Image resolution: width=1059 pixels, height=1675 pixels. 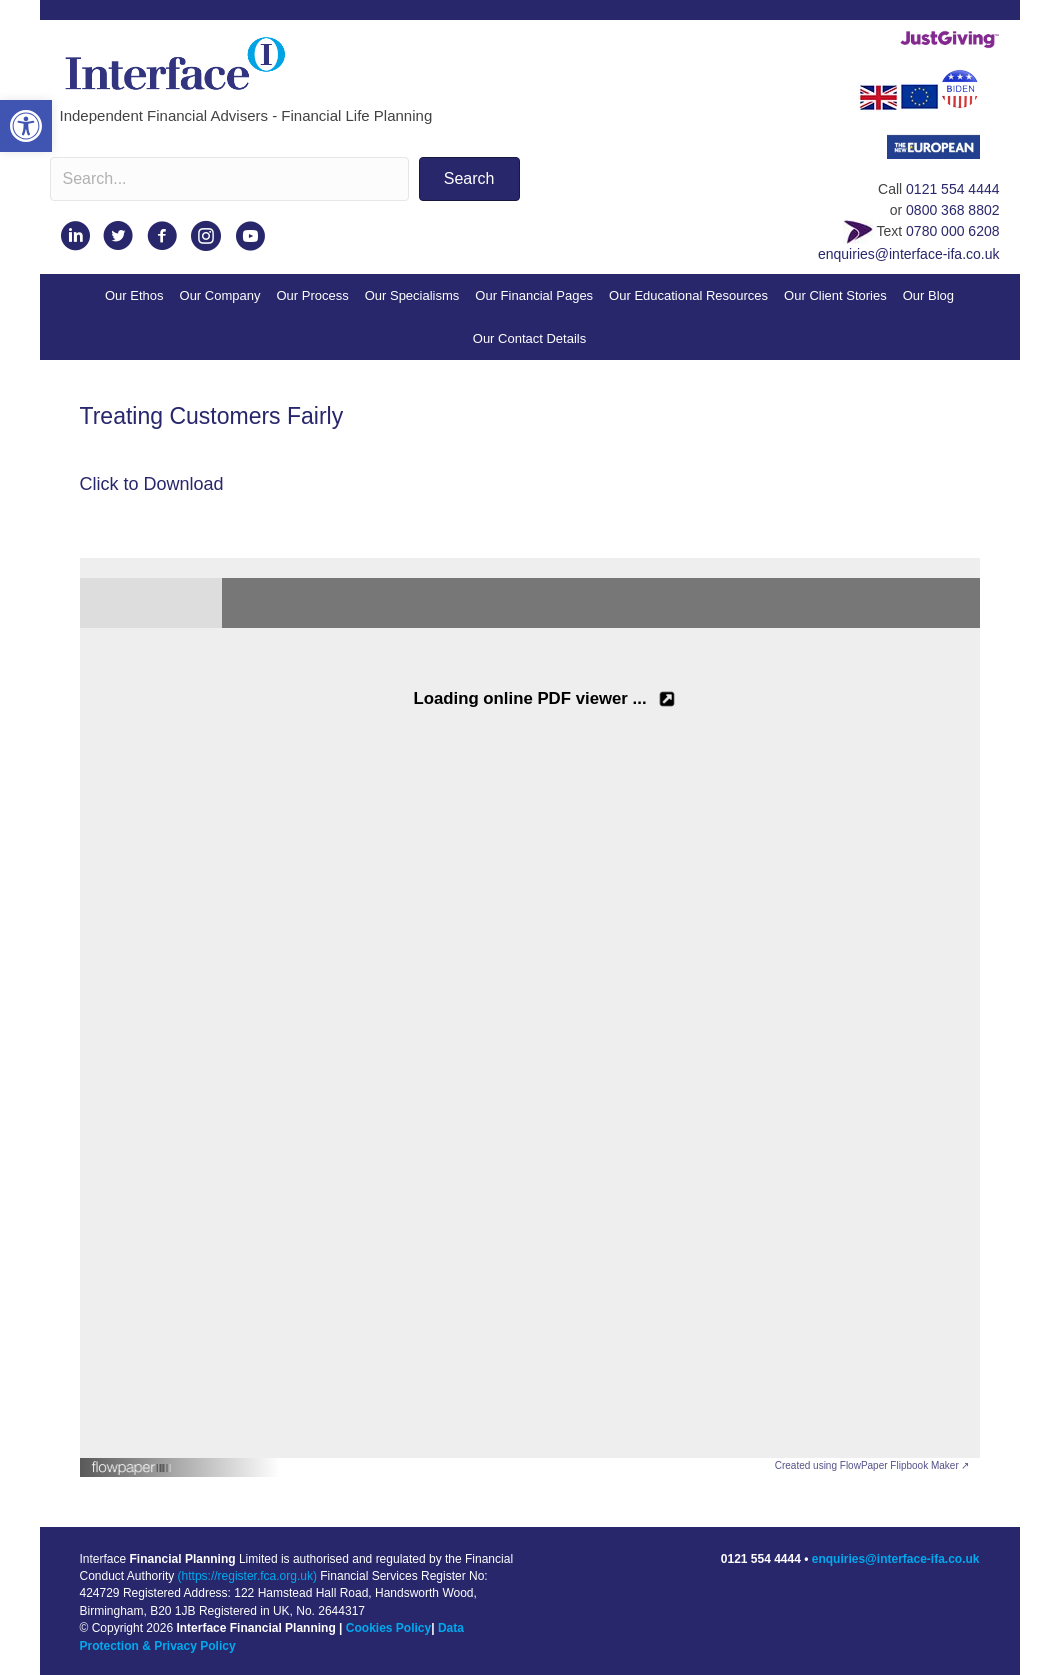 I want to click on [”ukandeu.ac.uk"], so click(x=878, y=96).